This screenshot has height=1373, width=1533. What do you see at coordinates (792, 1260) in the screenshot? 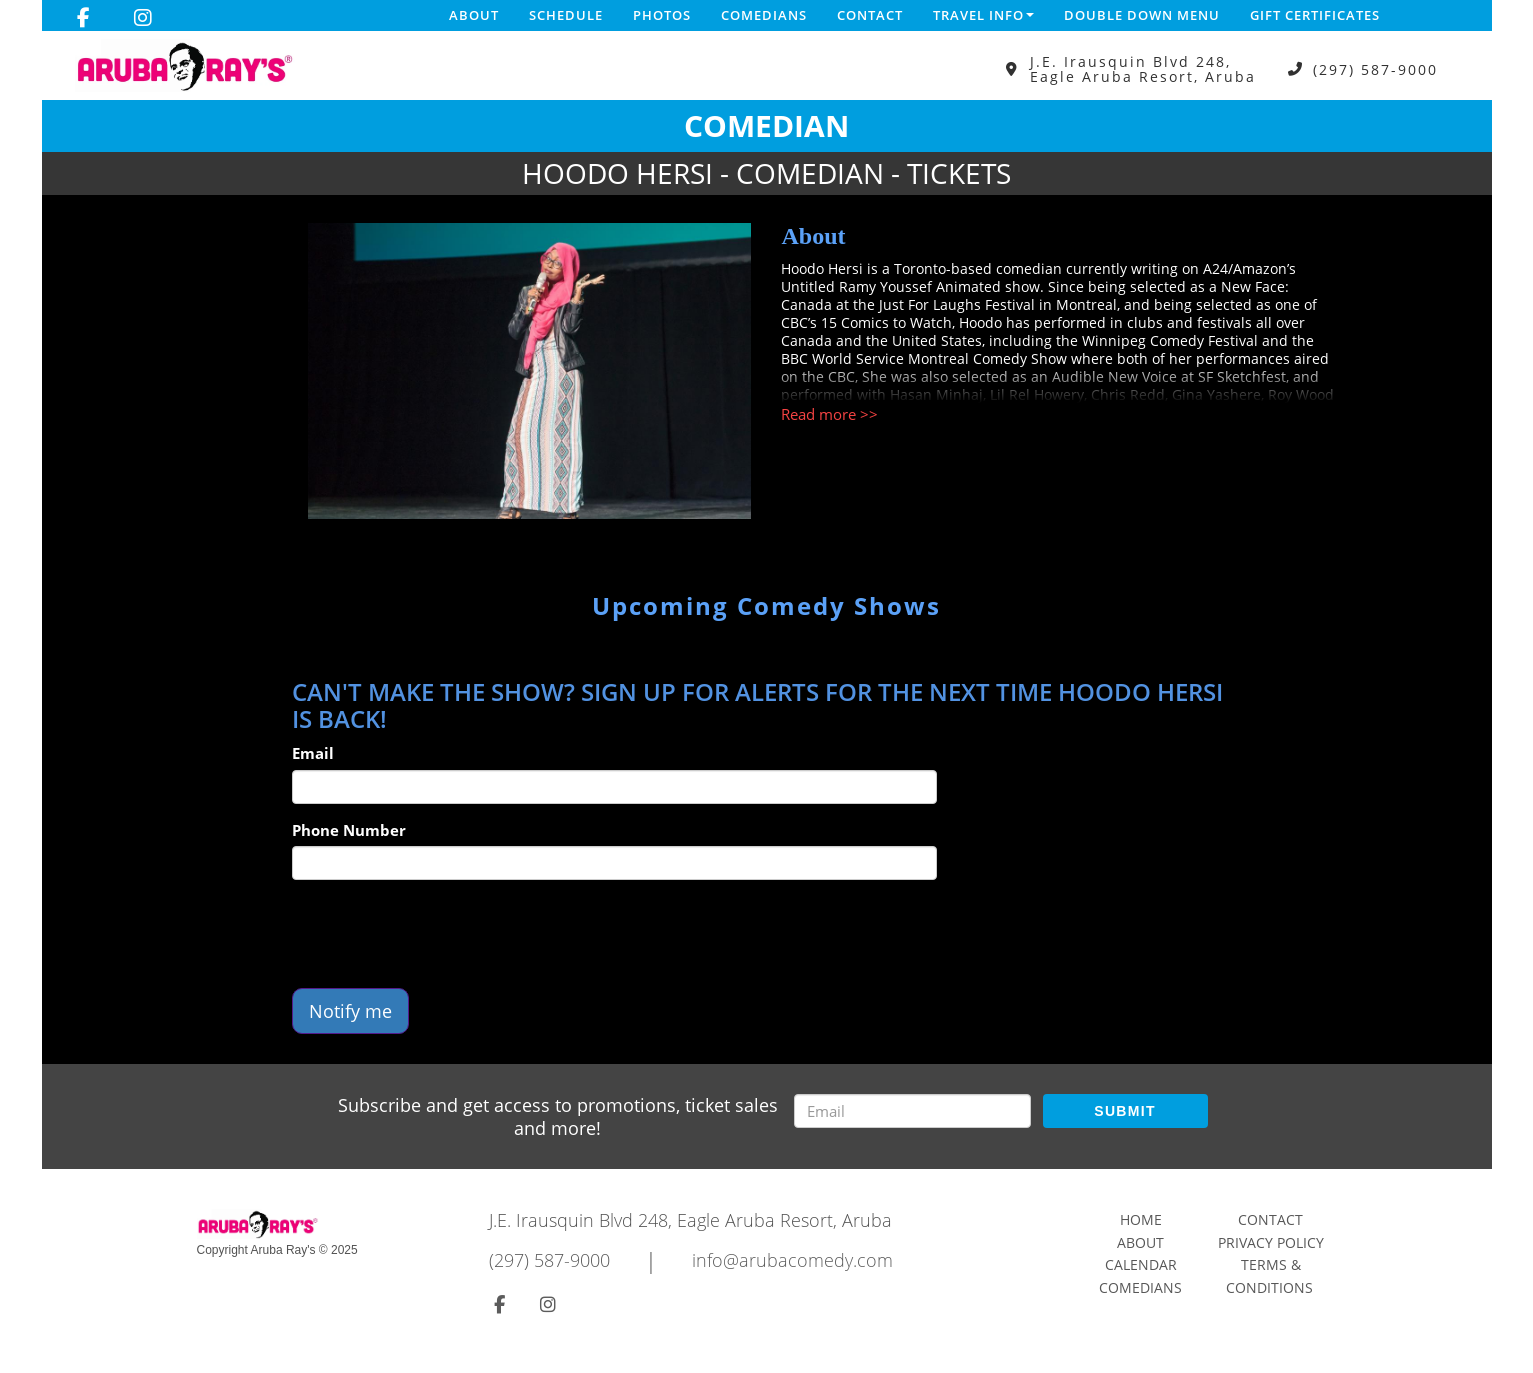
I see `info@arubacomedy.com [Email Address info@arubacomedy.com]` at bounding box center [792, 1260].